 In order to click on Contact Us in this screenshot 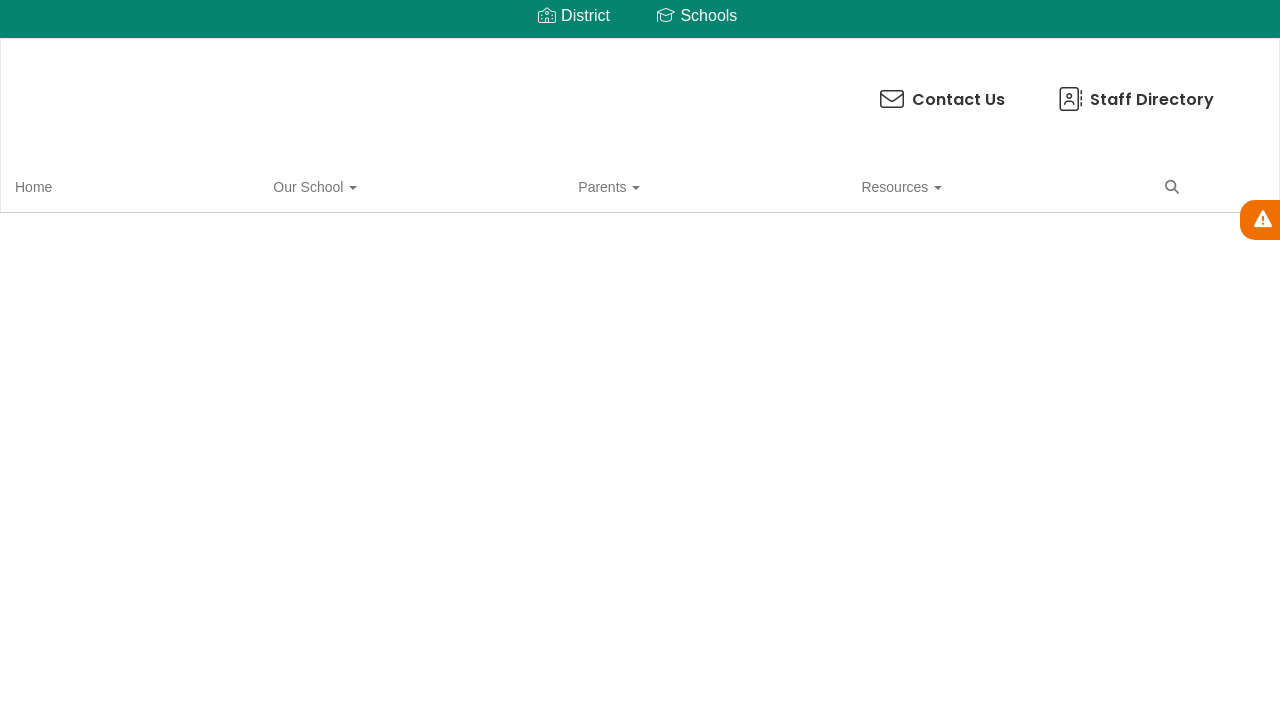, I will do `click(546, 89)`.